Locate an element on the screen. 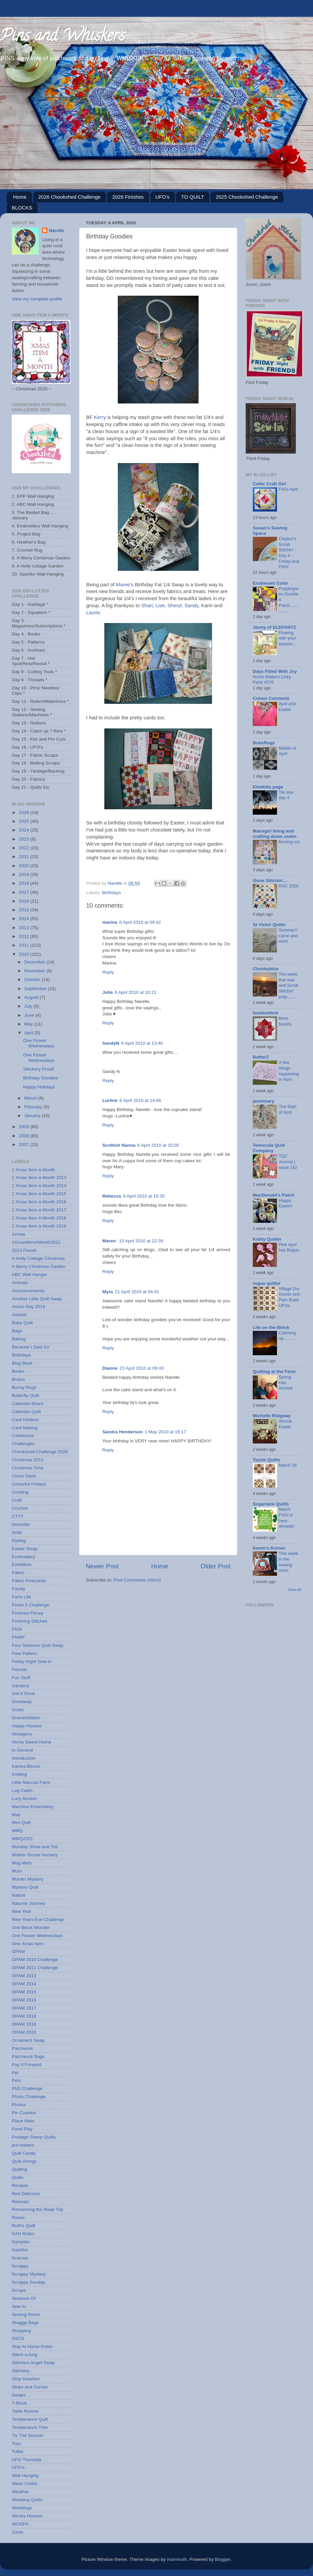 The height and width of the screenshot is (2576, 313). Quilts is located at coordinates (18, 2177).